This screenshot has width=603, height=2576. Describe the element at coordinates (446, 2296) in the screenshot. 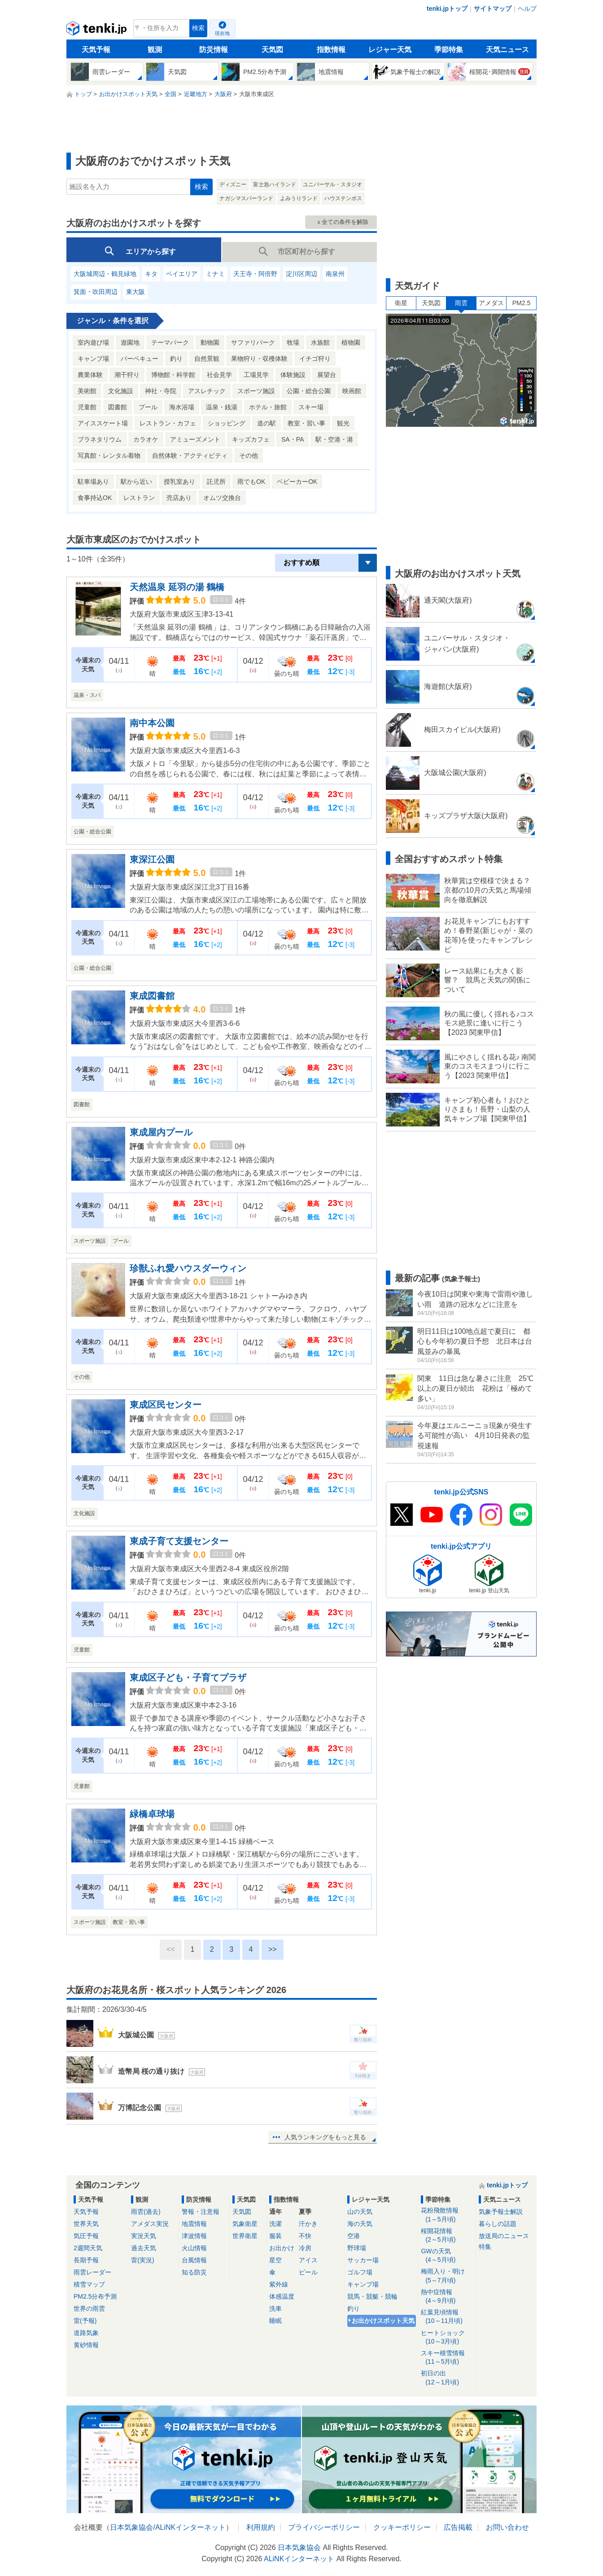

I see `熱中症情報` at that location.